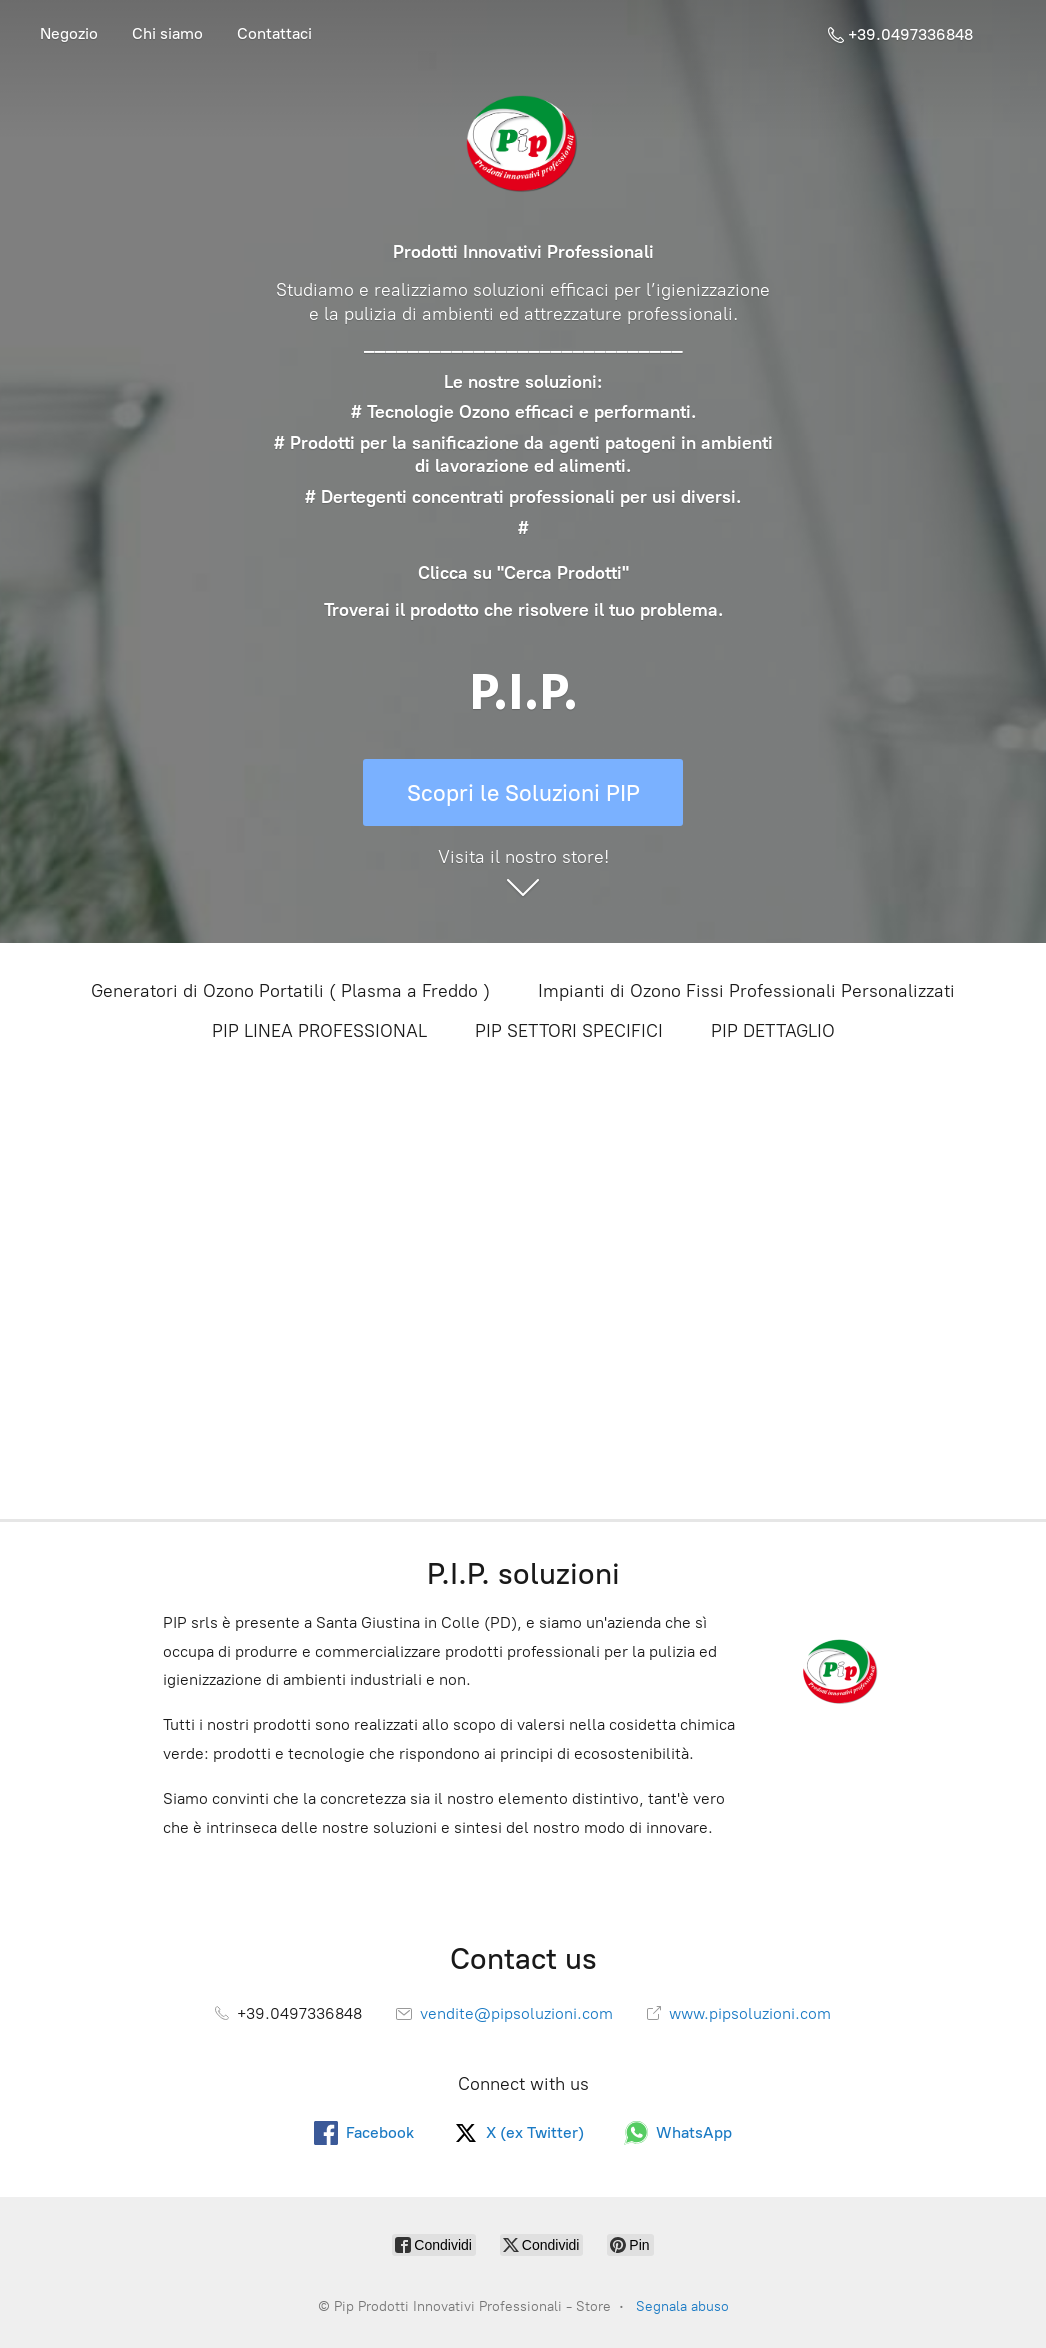 This screenshot has height=2348, width=1046. Describe the element at coordinates (569, 1031) in the screenshot. I see `PIP SETTORI SPECIFICI` at that location.